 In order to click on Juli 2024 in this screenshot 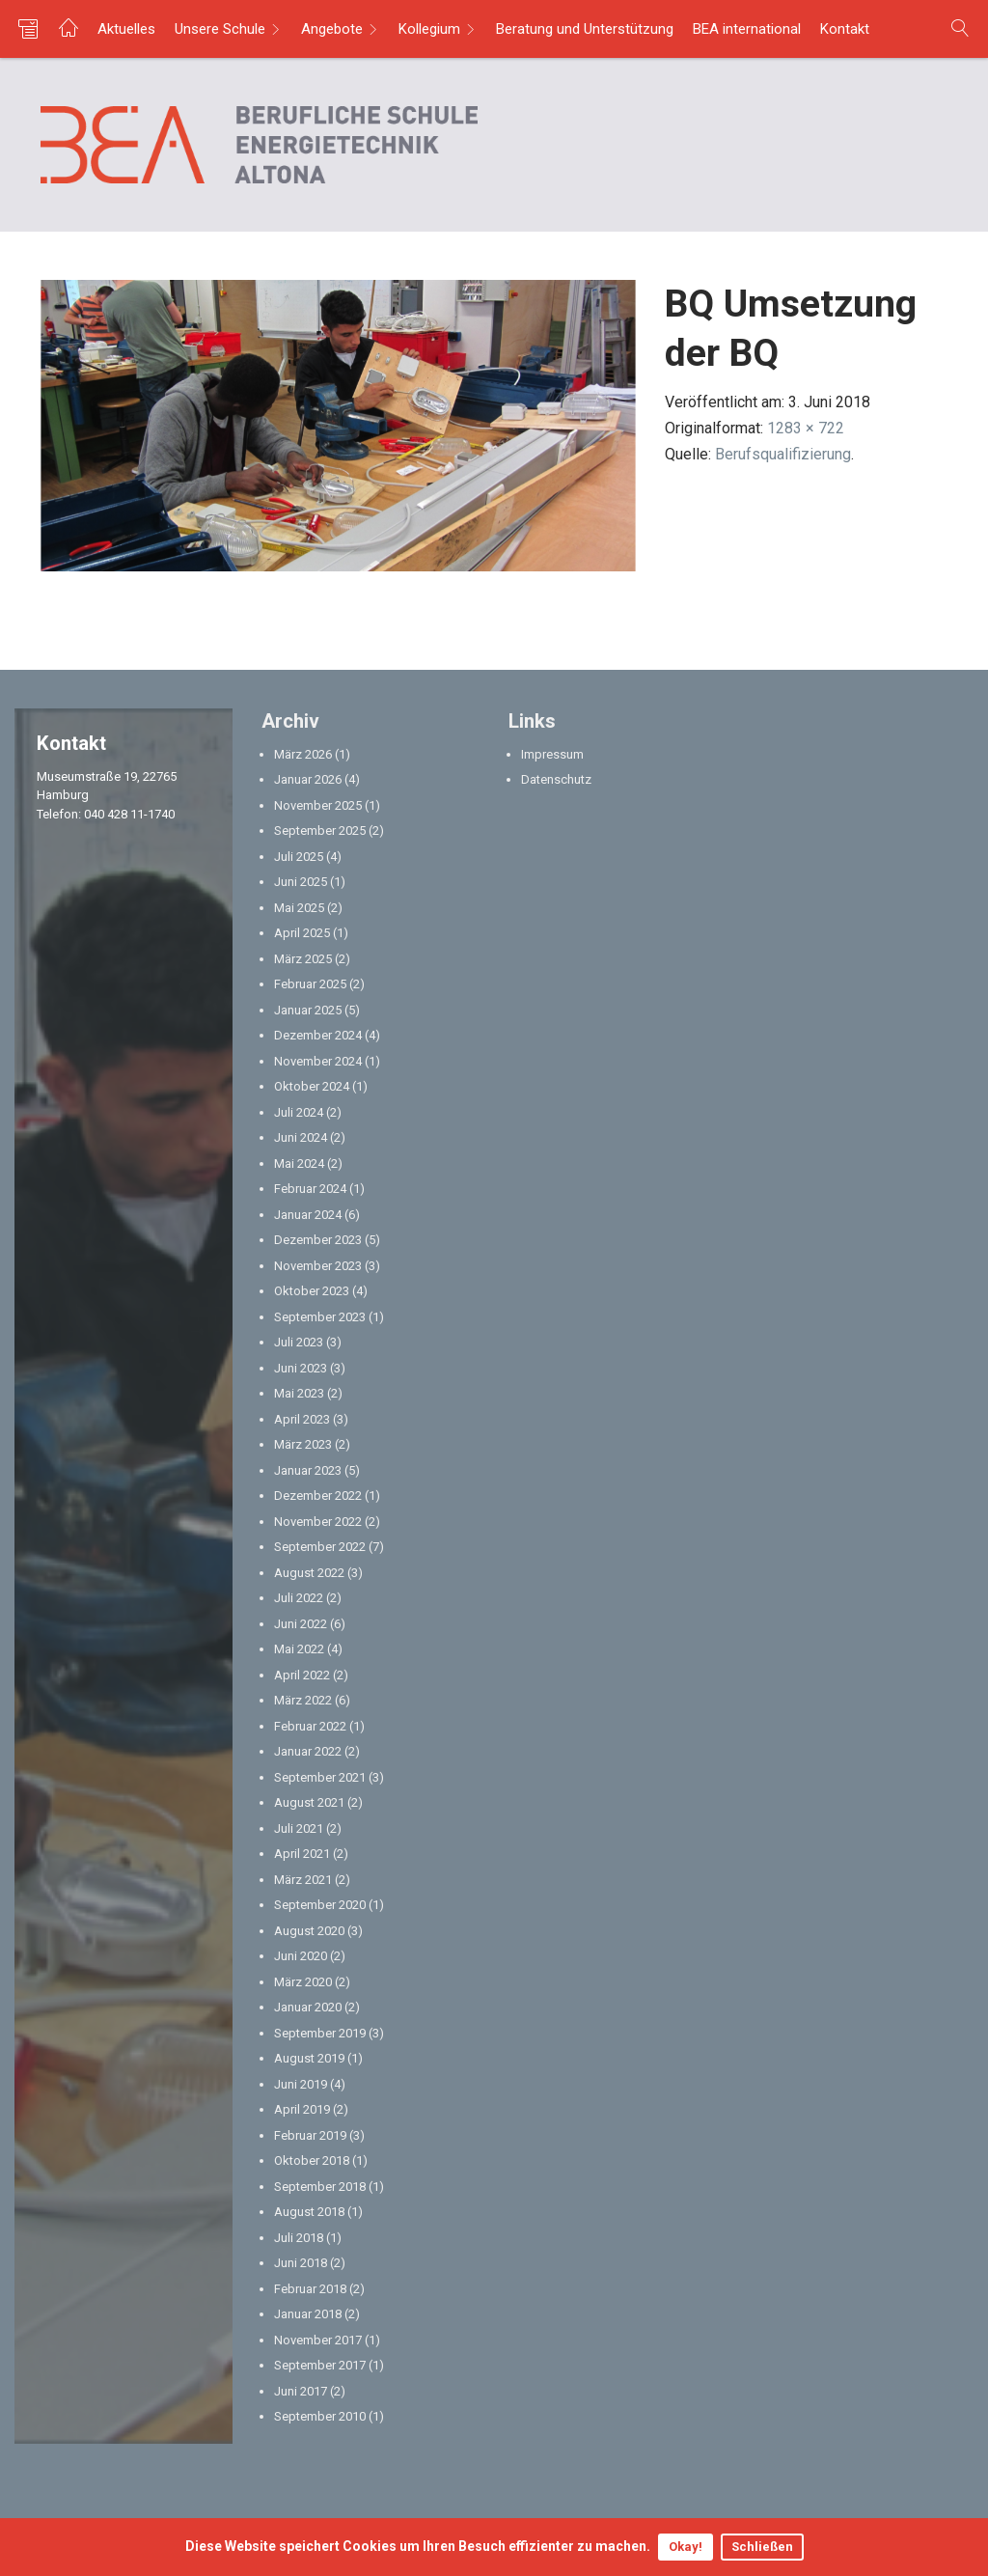, I will do `click(298, 1112)`.